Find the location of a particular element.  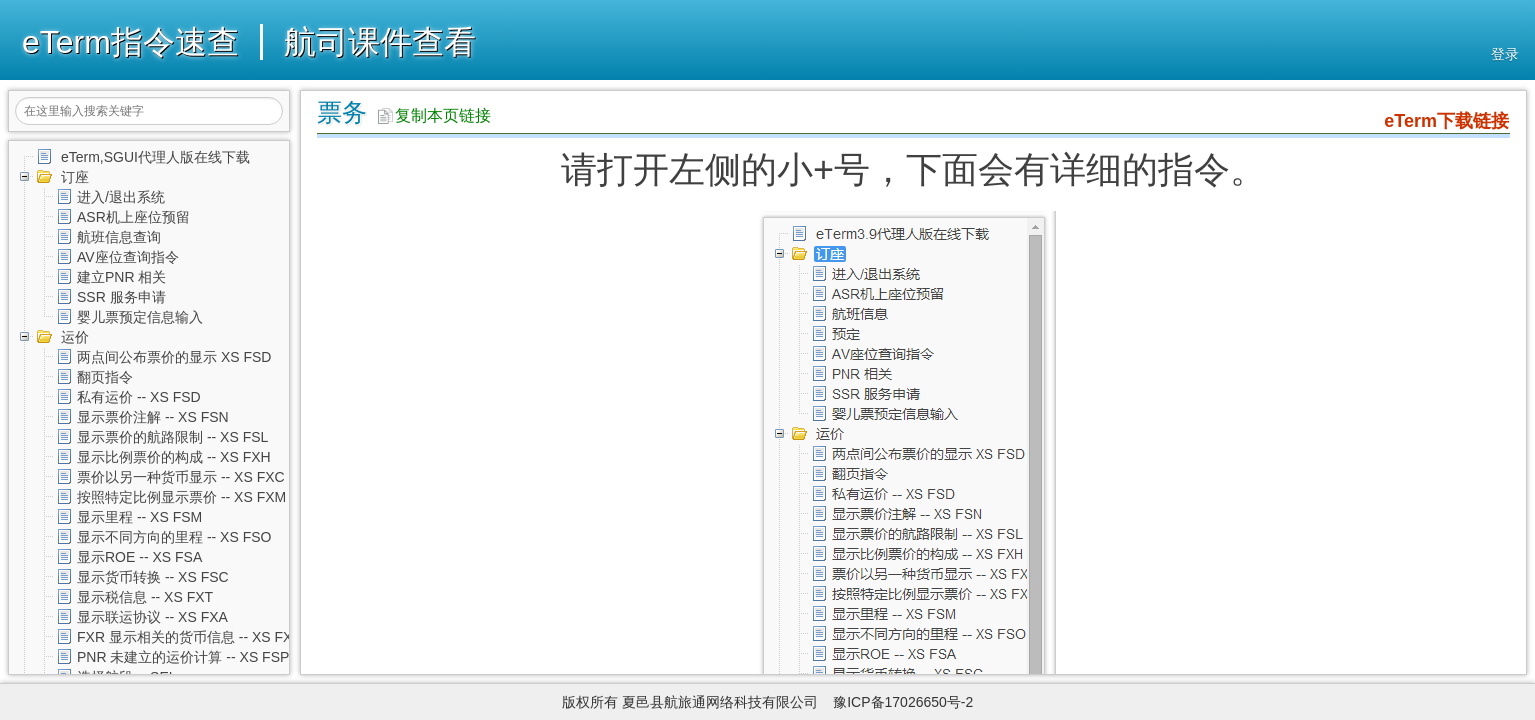

订座 is located at coordinates (75, 177).